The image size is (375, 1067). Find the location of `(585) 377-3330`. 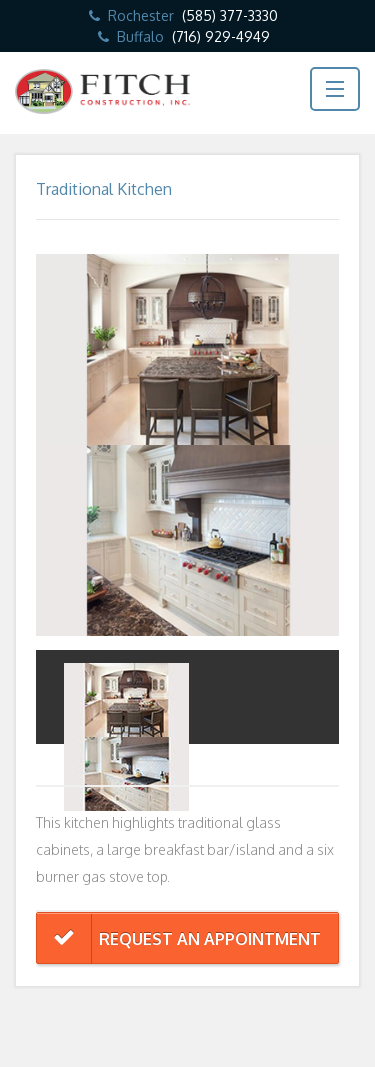

(585) 377-3330 is located at coordinates (230, 15).